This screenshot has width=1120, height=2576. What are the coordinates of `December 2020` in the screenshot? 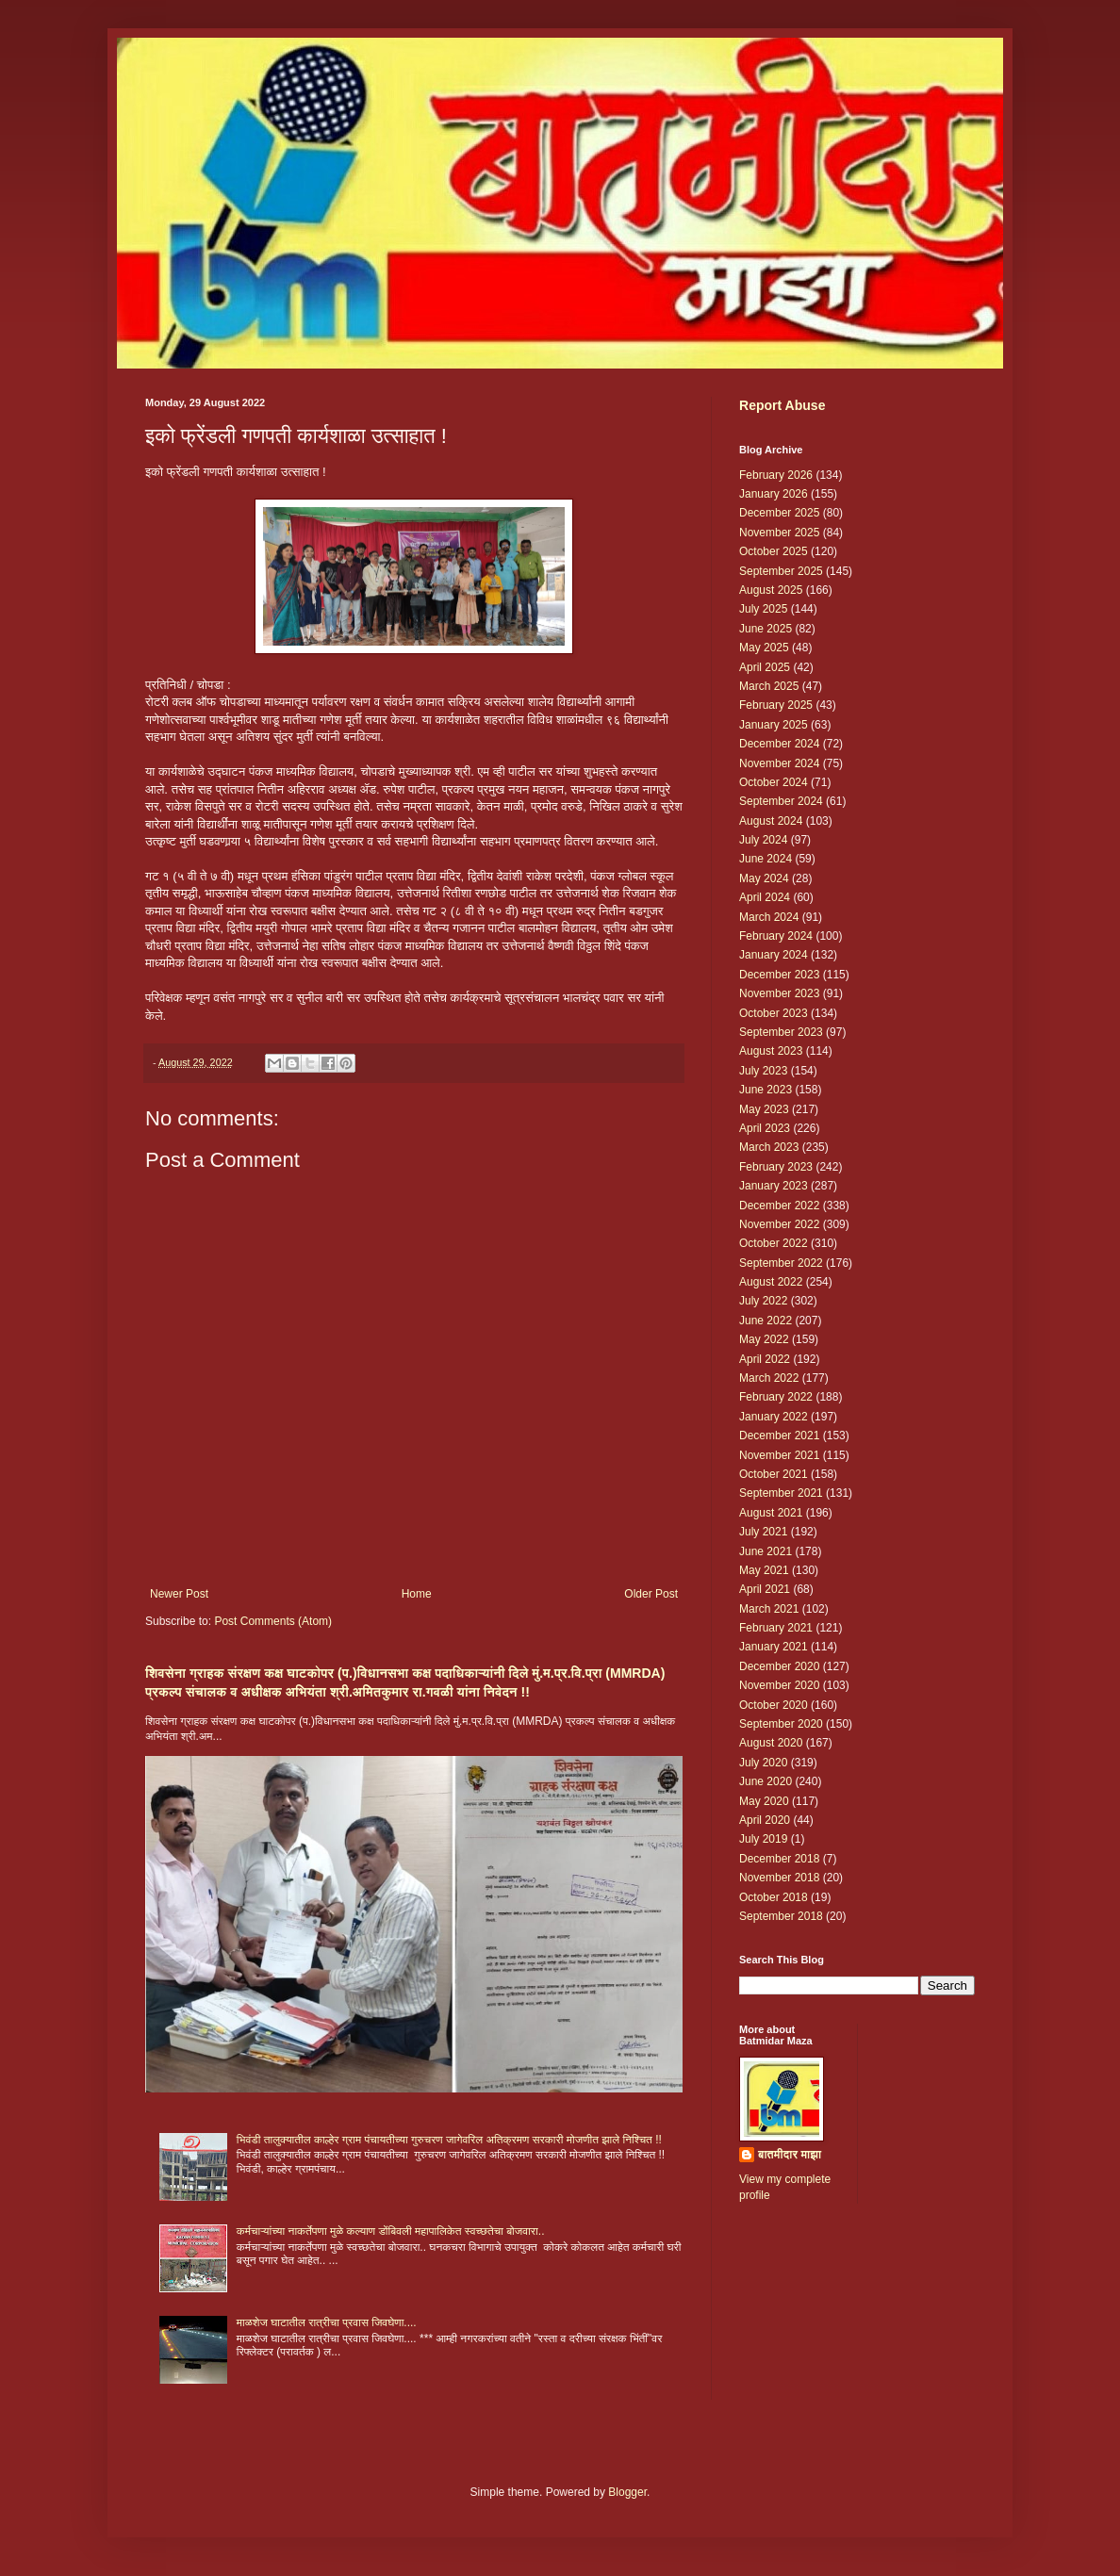 It's located at (779, 1666).